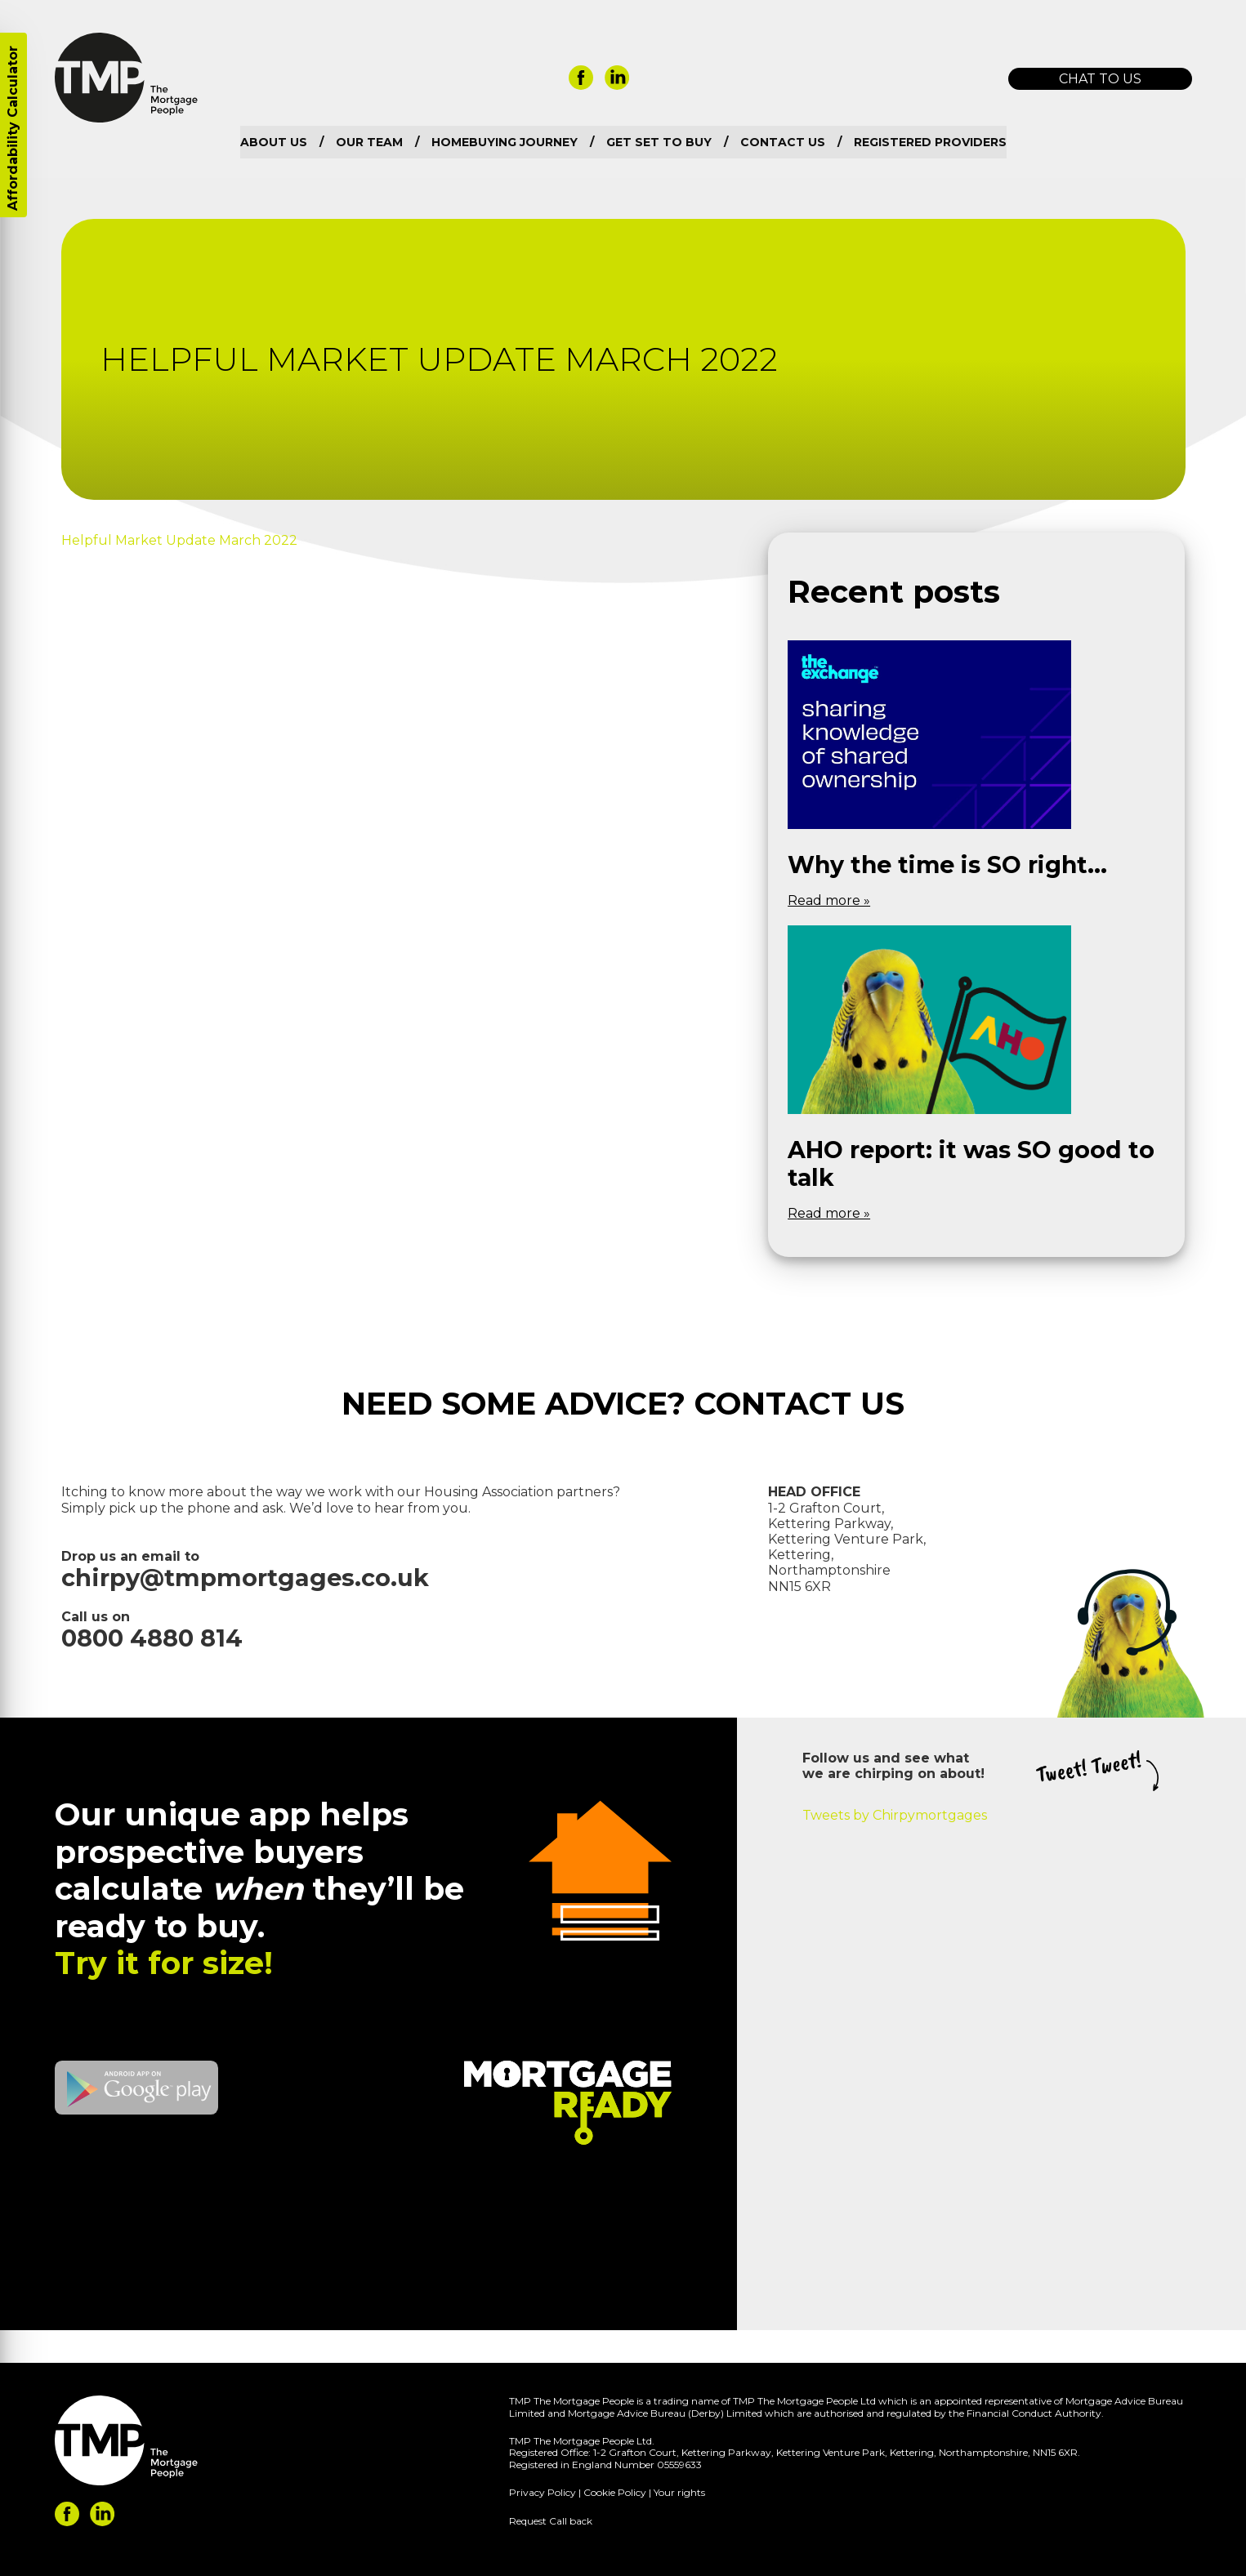 This screenshot has width=1246, height=2576. I want to click on Your rights, so click(679, 2492).